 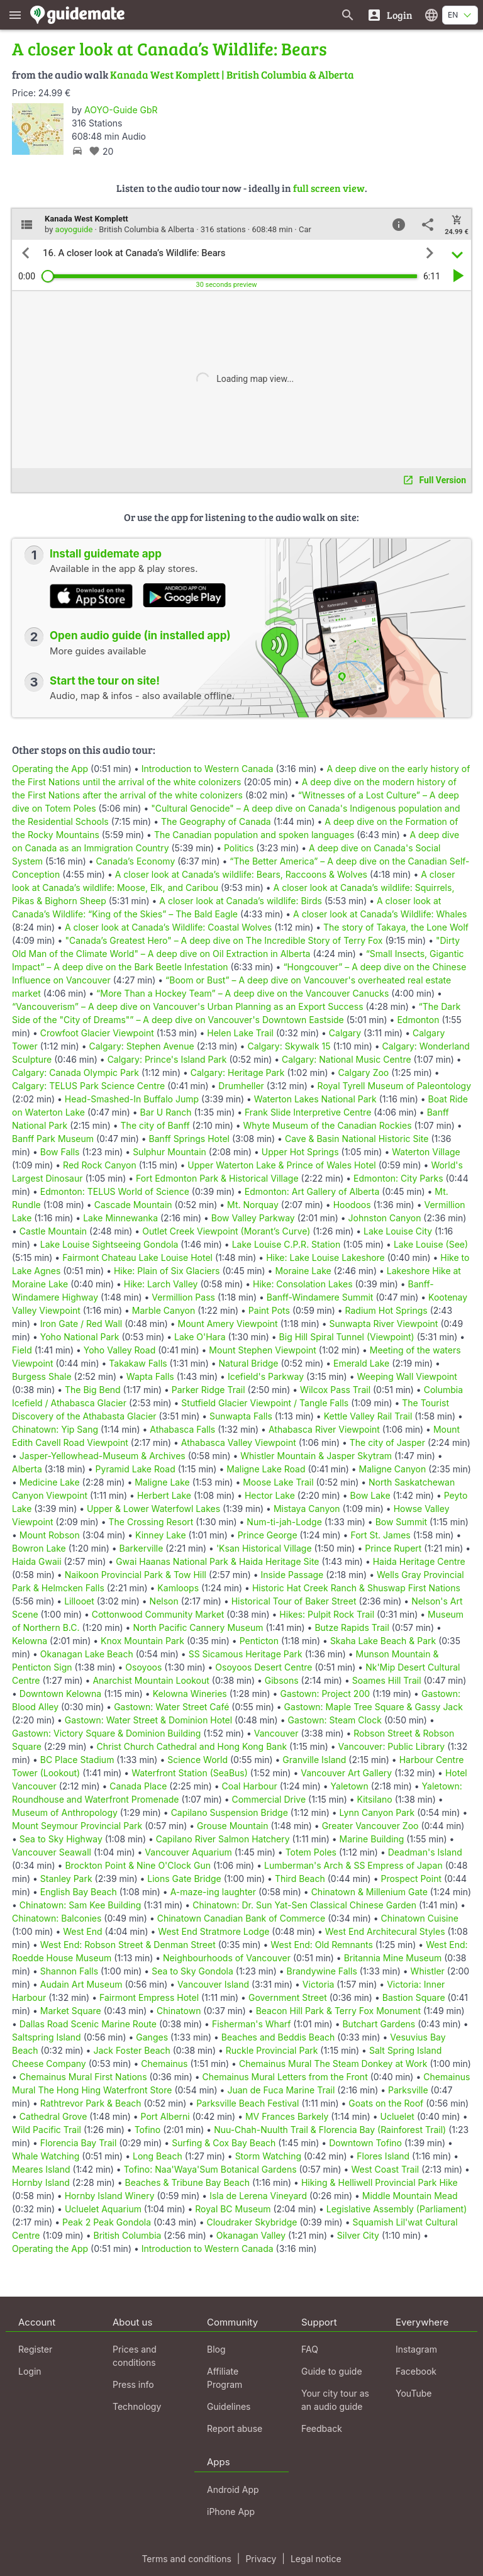 I want to click on Wild Pacific Trail, so click(x=46, y=2129).